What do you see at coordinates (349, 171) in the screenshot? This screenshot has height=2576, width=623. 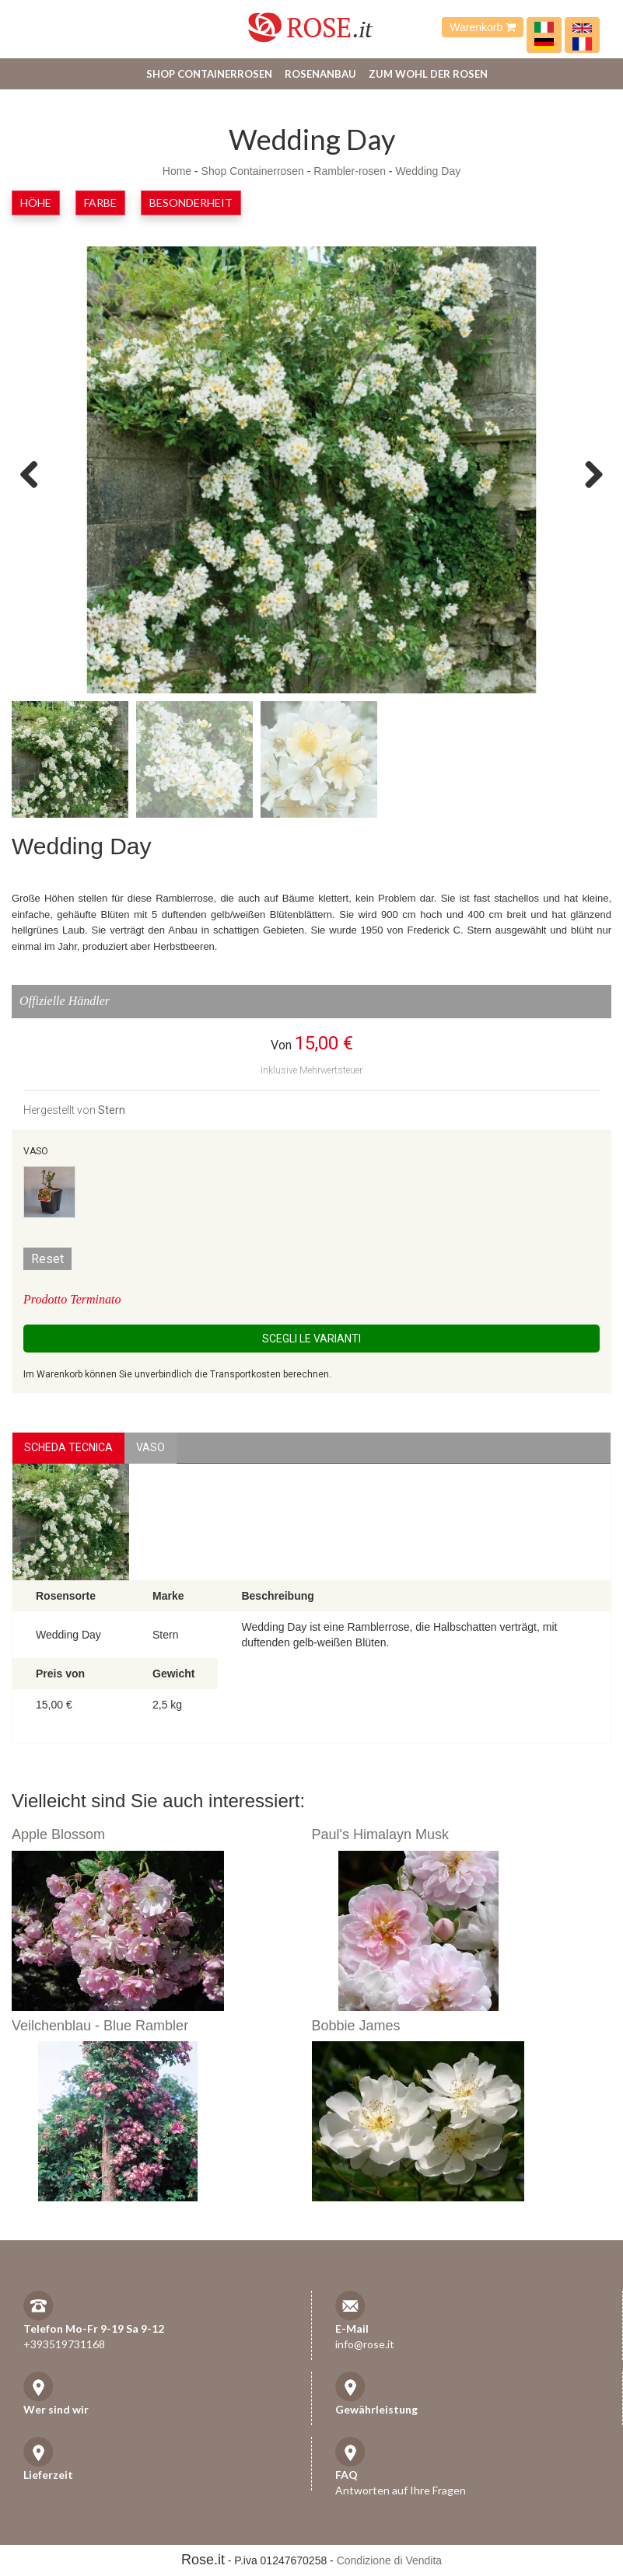 I see `Rambler-rosen` at bounding box center [349, 171].